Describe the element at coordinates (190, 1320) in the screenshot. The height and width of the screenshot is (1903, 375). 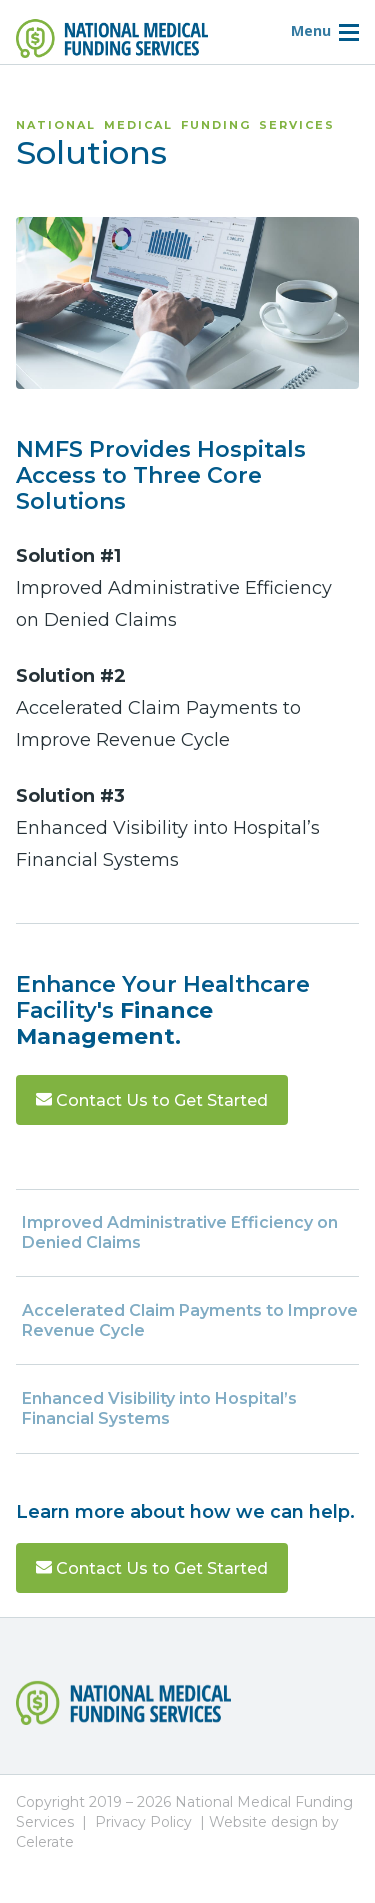
I see `Accelerated Claim Payments to Improve Revenue Cycle` at that location.